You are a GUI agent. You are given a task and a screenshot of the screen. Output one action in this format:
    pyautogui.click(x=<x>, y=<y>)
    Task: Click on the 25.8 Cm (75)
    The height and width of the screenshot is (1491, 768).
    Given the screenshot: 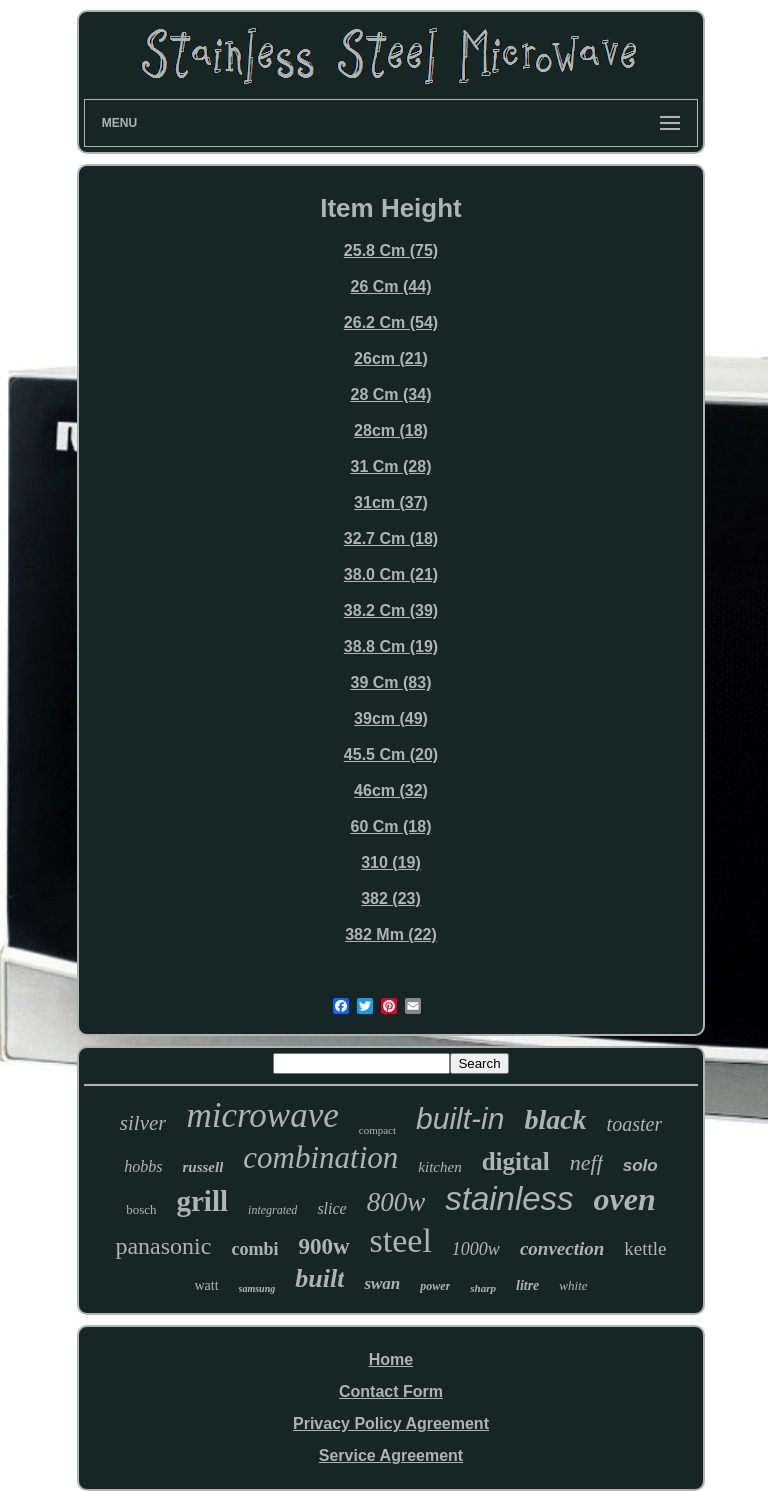 What is the action you would take?
    pyautogui.click(x=391, y=250)
    